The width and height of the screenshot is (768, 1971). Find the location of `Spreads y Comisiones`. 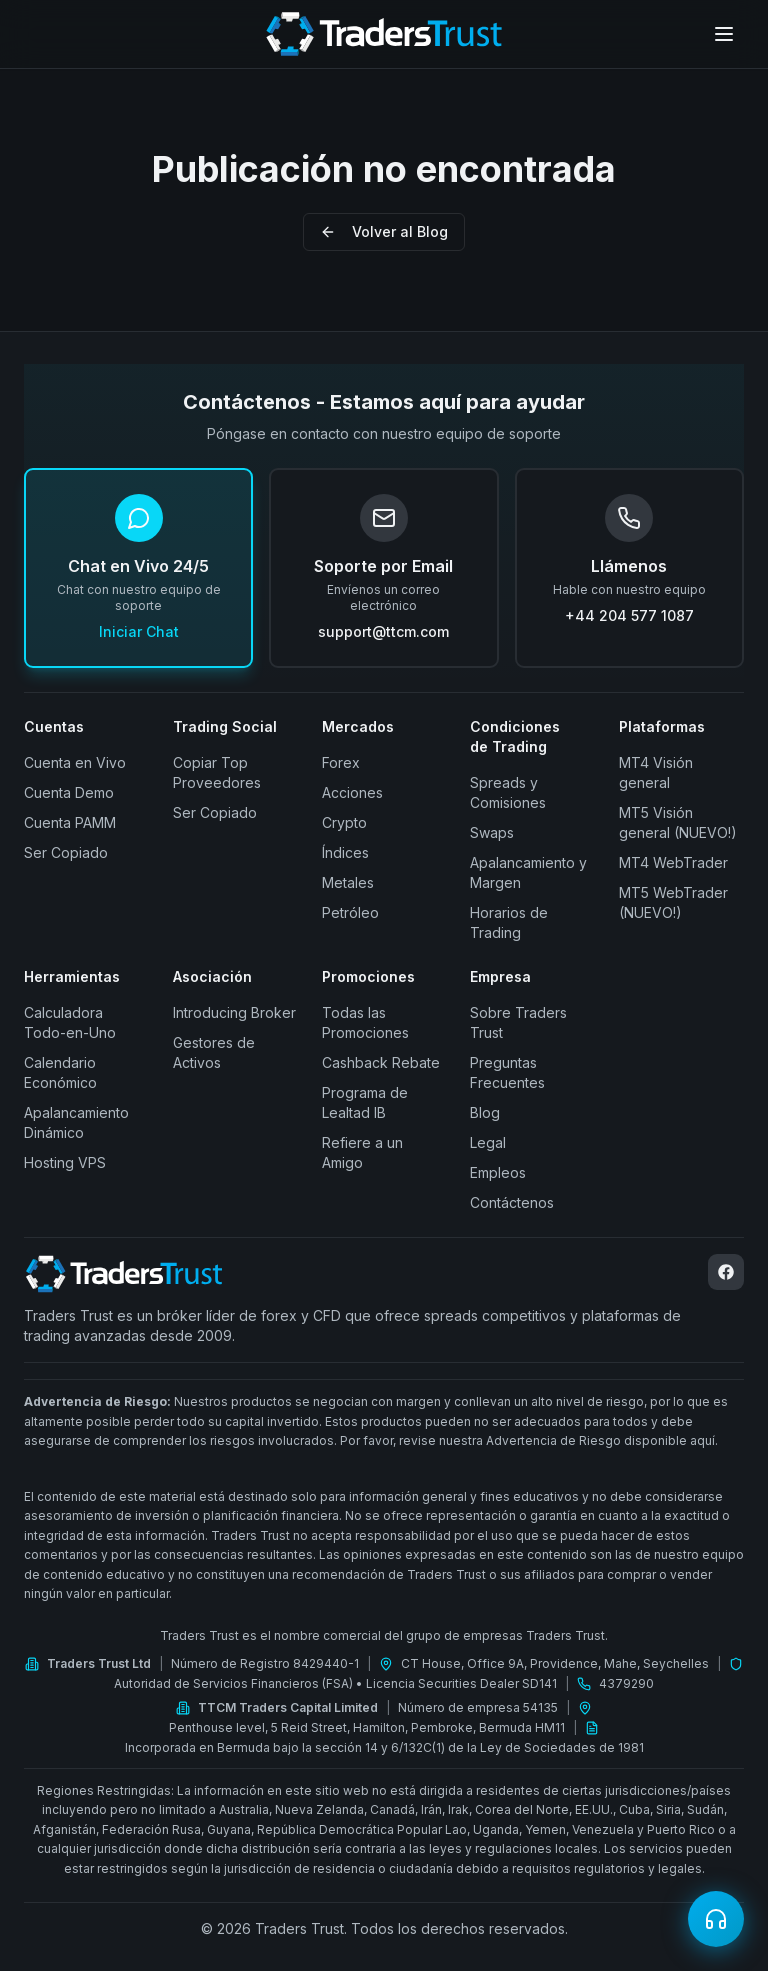

Spreads y Comisiones is located at coordinates (508, 792).